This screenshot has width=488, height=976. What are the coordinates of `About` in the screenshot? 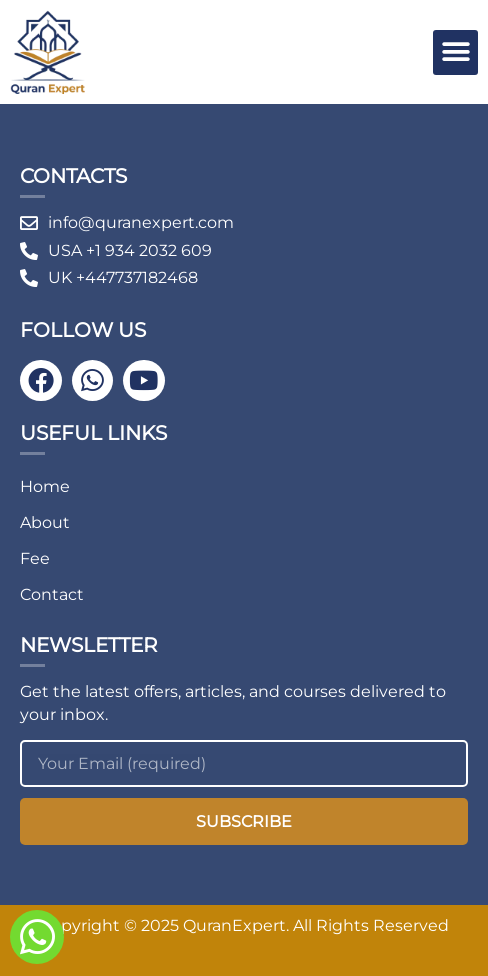 It's located at (45, 522).